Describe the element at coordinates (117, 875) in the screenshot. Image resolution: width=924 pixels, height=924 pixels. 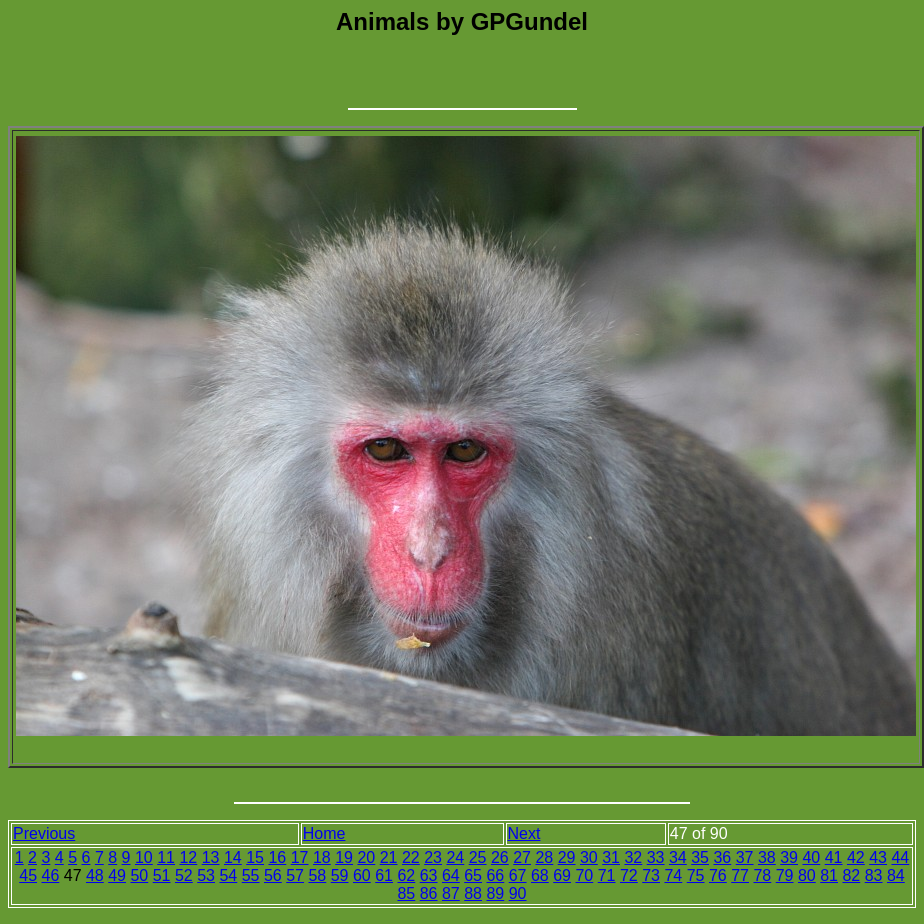
I see `49` at that location.